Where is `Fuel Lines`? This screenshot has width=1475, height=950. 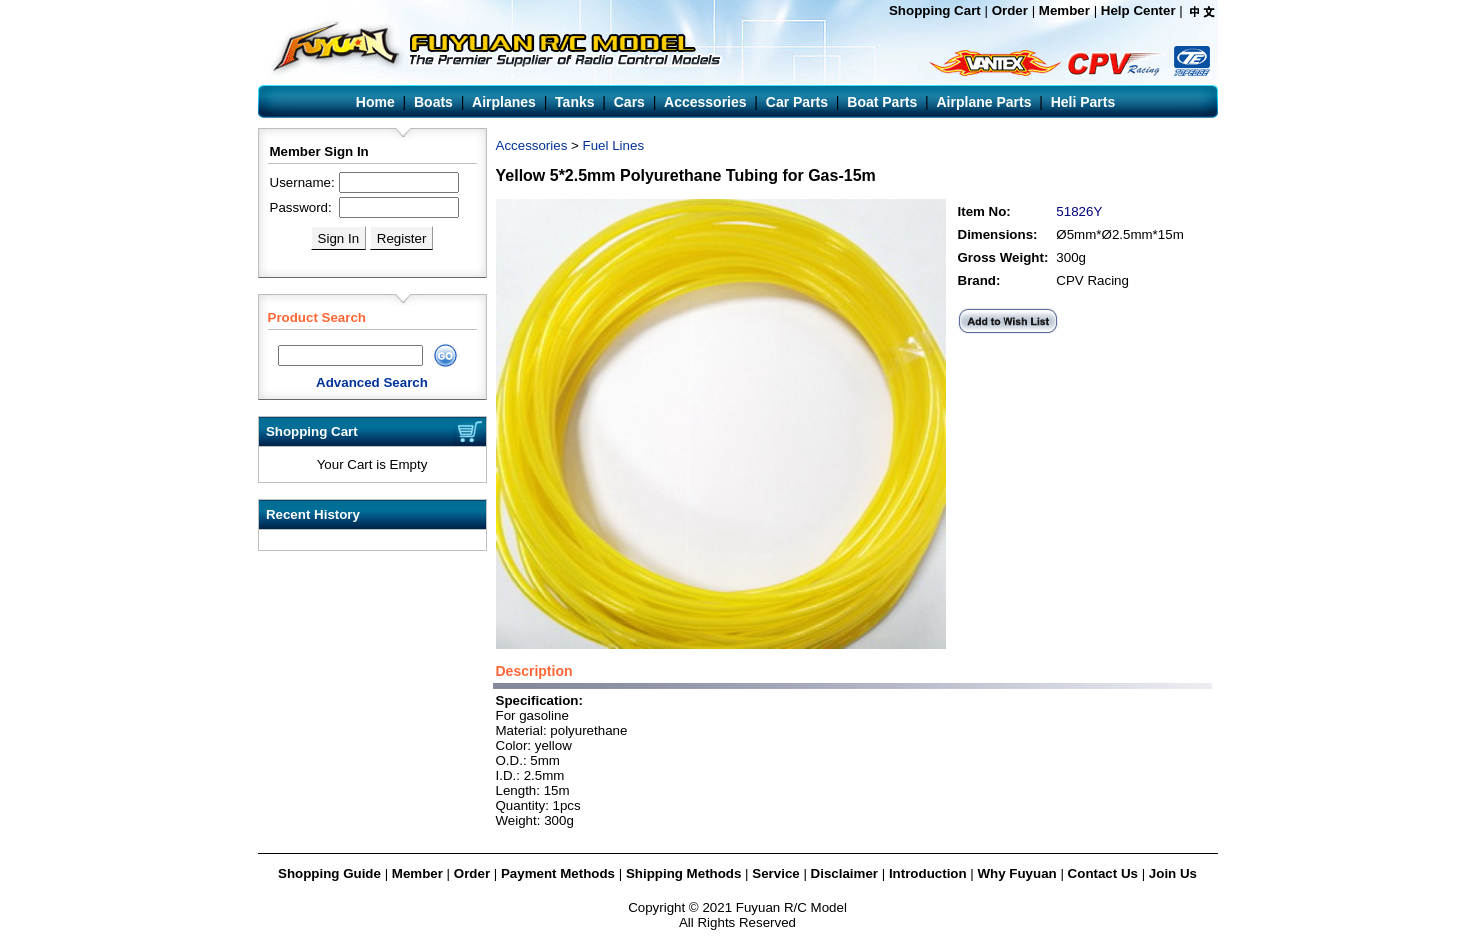
Fuel Lines is located at coordinates (614, 145).